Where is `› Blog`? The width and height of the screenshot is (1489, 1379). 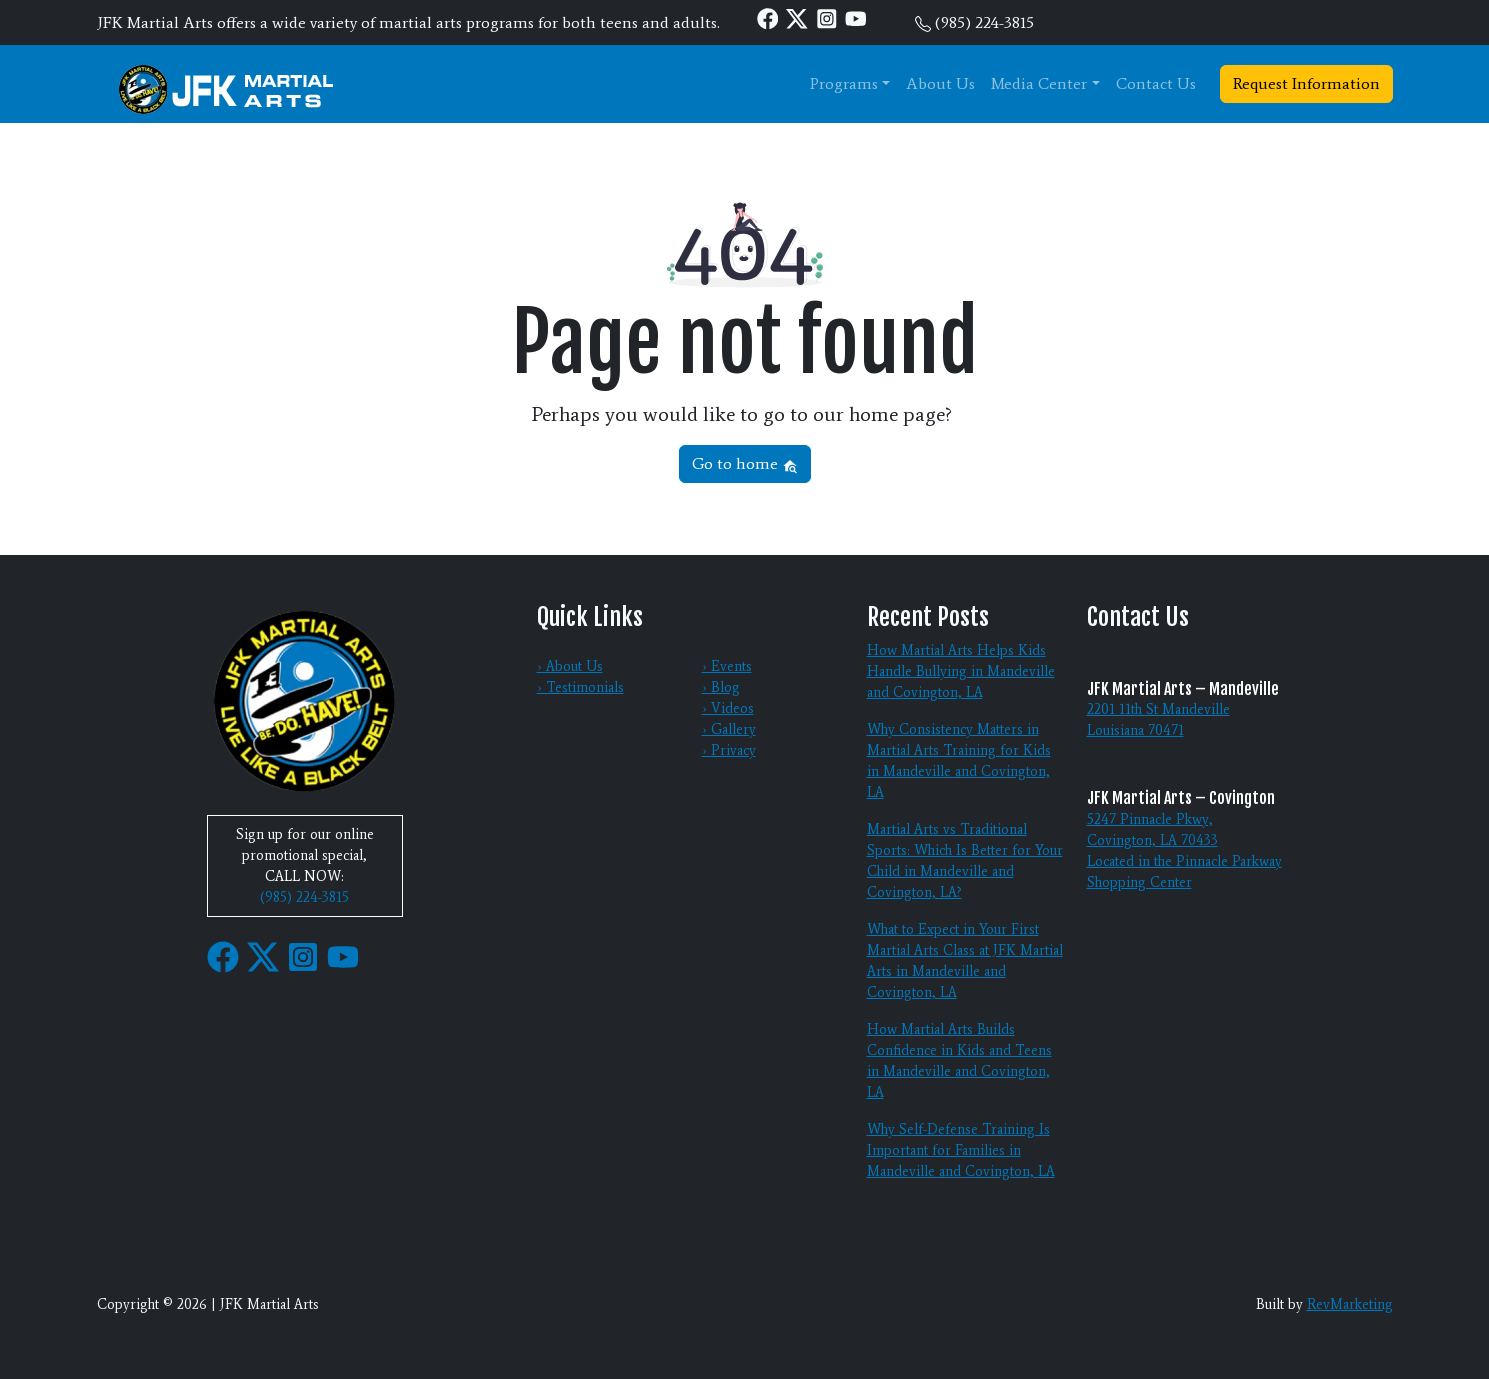 › Blog is located at coordinates (721, 687).